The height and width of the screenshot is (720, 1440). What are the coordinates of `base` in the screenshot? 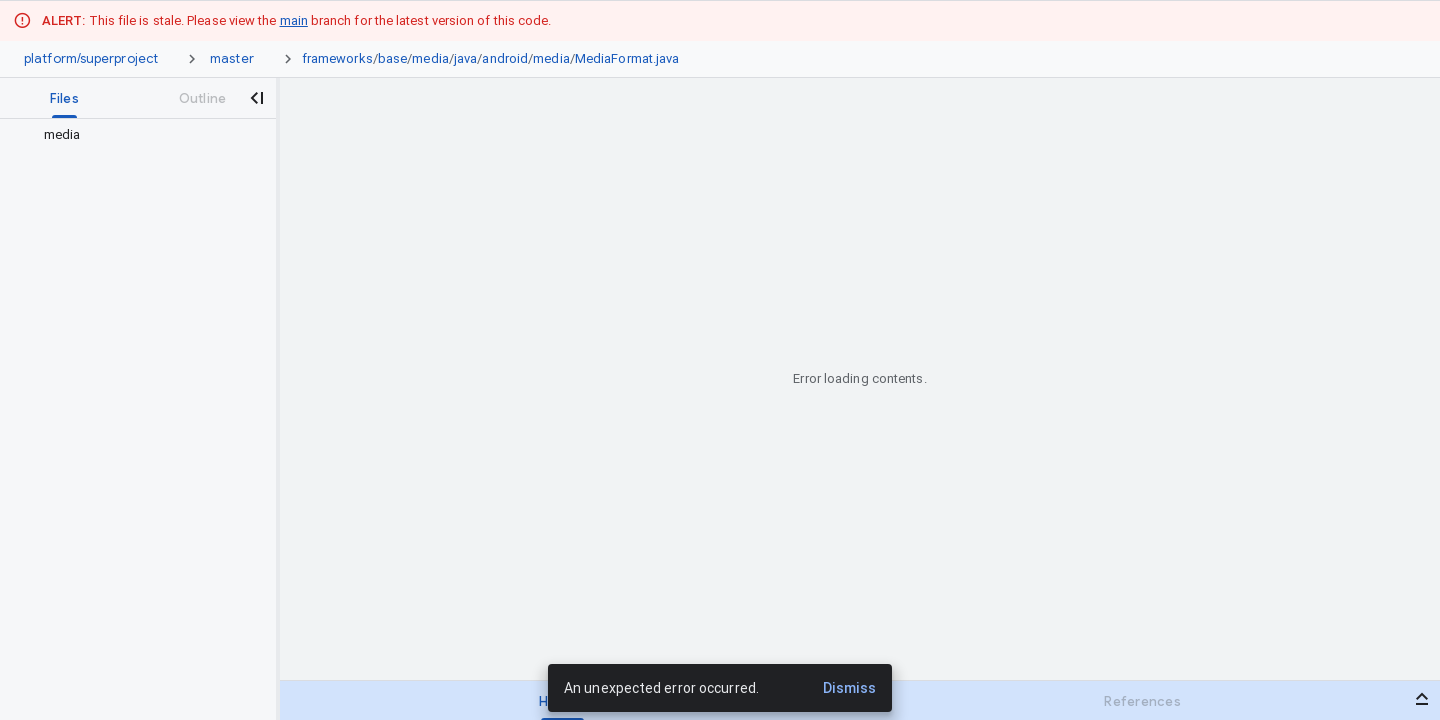 It's located at (392, 58).